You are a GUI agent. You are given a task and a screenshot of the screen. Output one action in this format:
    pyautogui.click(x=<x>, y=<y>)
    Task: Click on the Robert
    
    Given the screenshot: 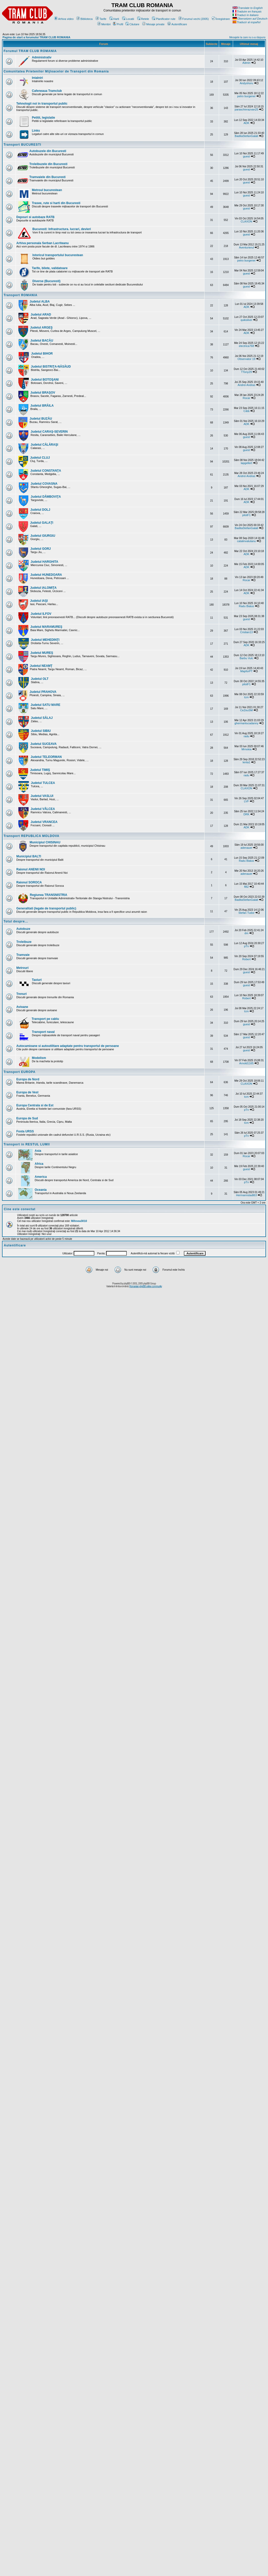 What is the action you would take?
    pyautogui.click(x=246, y=959)
    